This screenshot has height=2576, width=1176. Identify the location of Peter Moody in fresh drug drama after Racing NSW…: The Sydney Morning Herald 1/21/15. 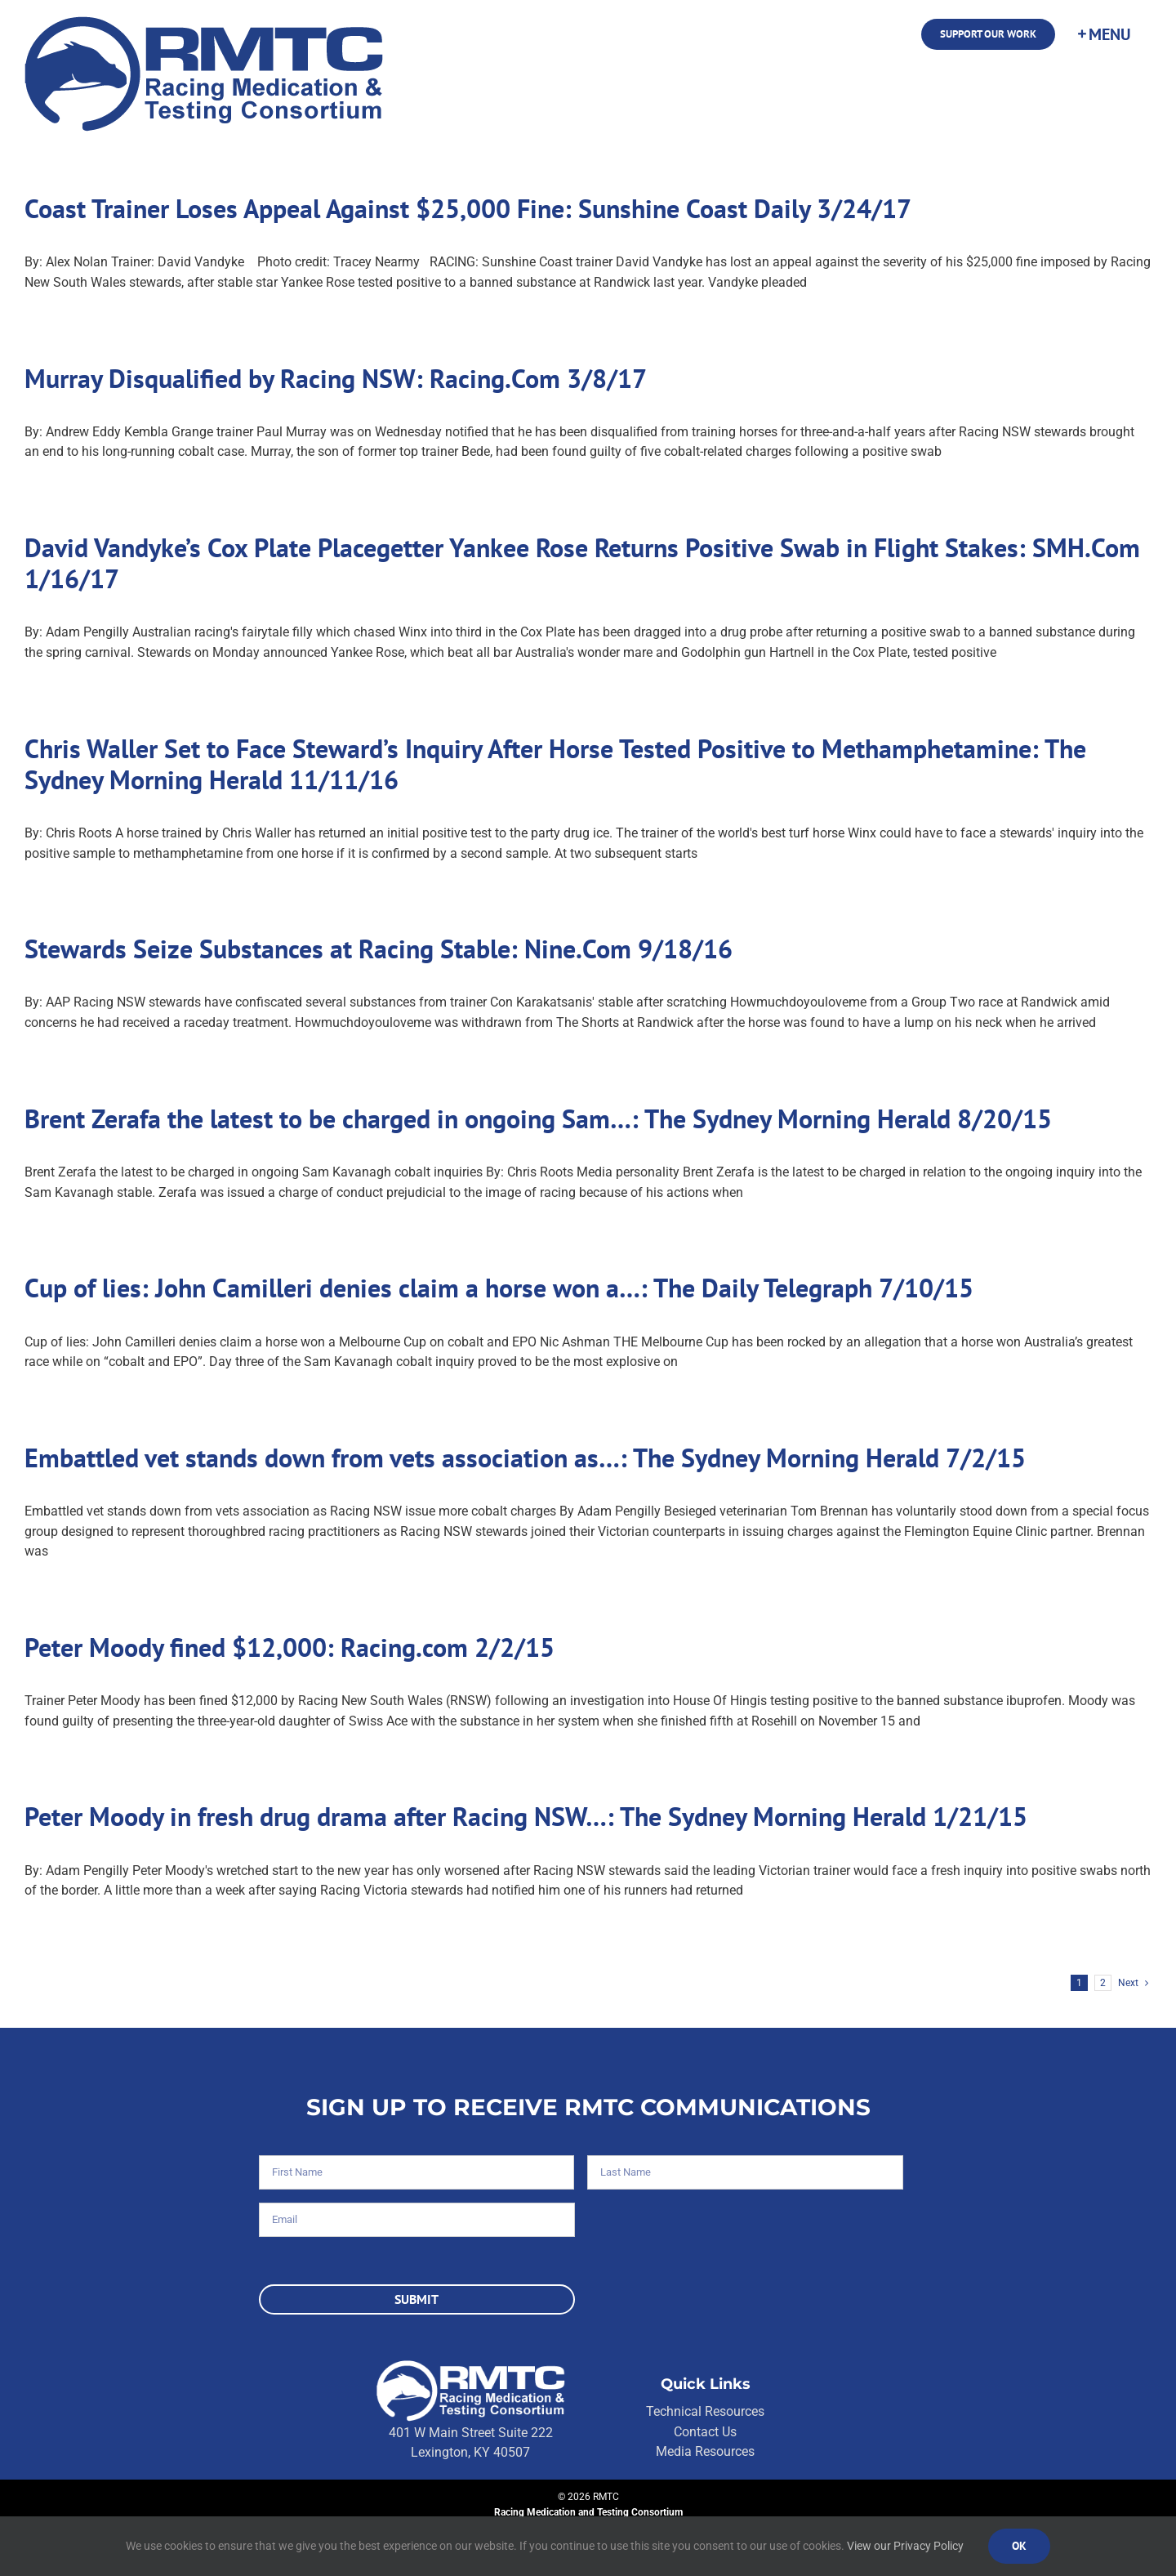
(525, 1816).